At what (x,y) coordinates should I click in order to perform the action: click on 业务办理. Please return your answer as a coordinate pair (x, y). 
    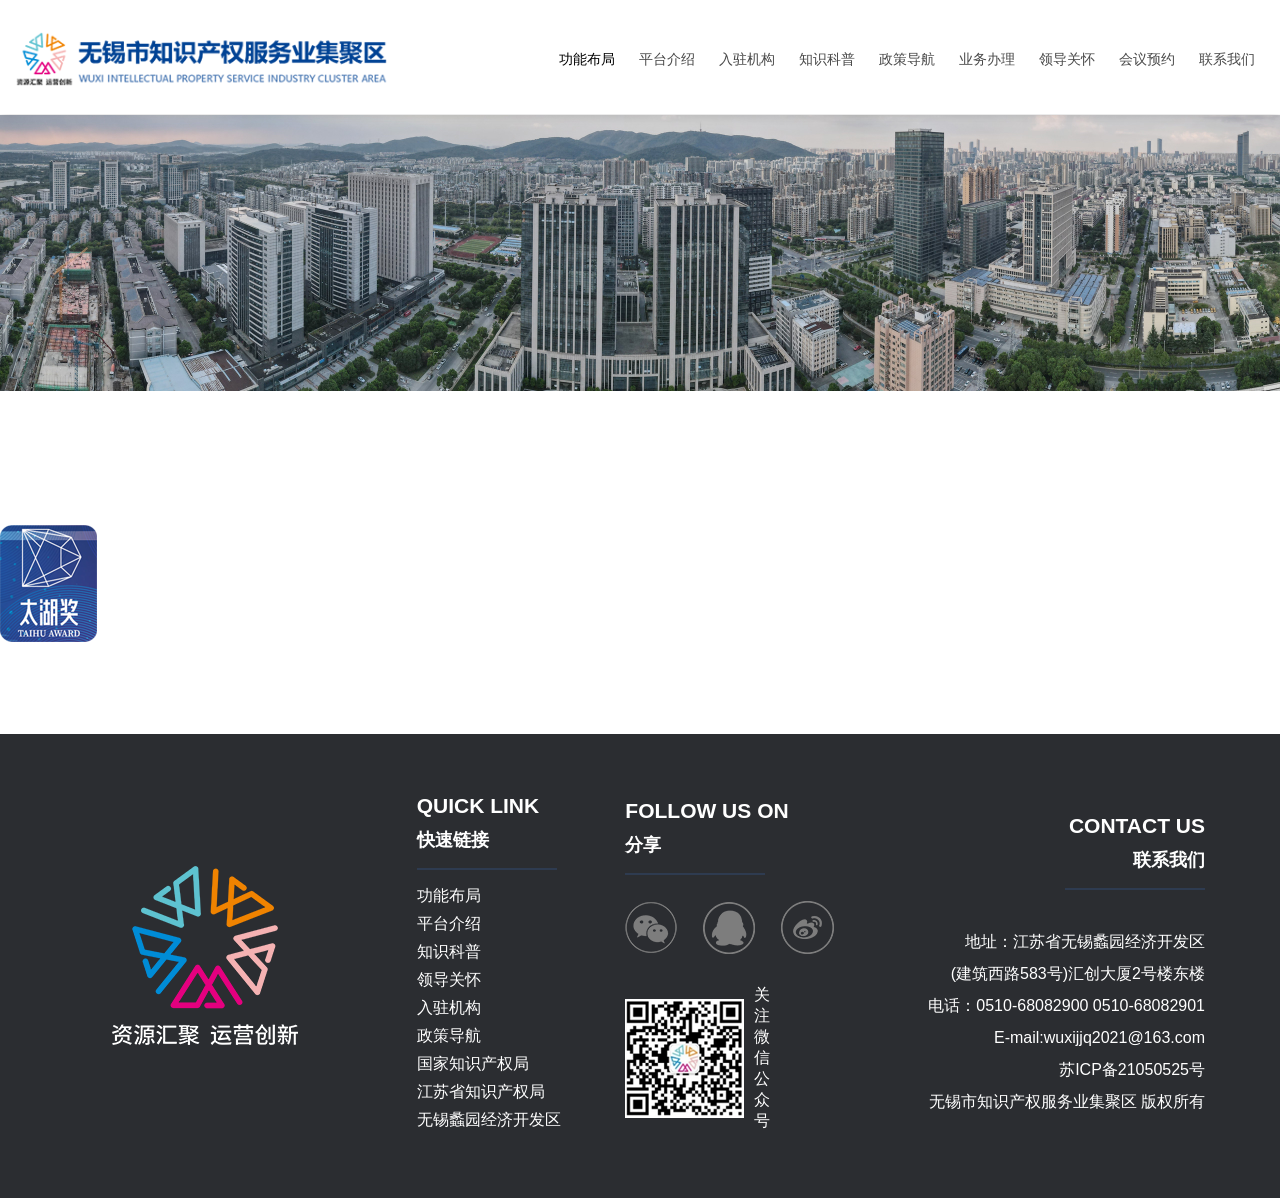
    Looking at the image, I should click on (987, 59).